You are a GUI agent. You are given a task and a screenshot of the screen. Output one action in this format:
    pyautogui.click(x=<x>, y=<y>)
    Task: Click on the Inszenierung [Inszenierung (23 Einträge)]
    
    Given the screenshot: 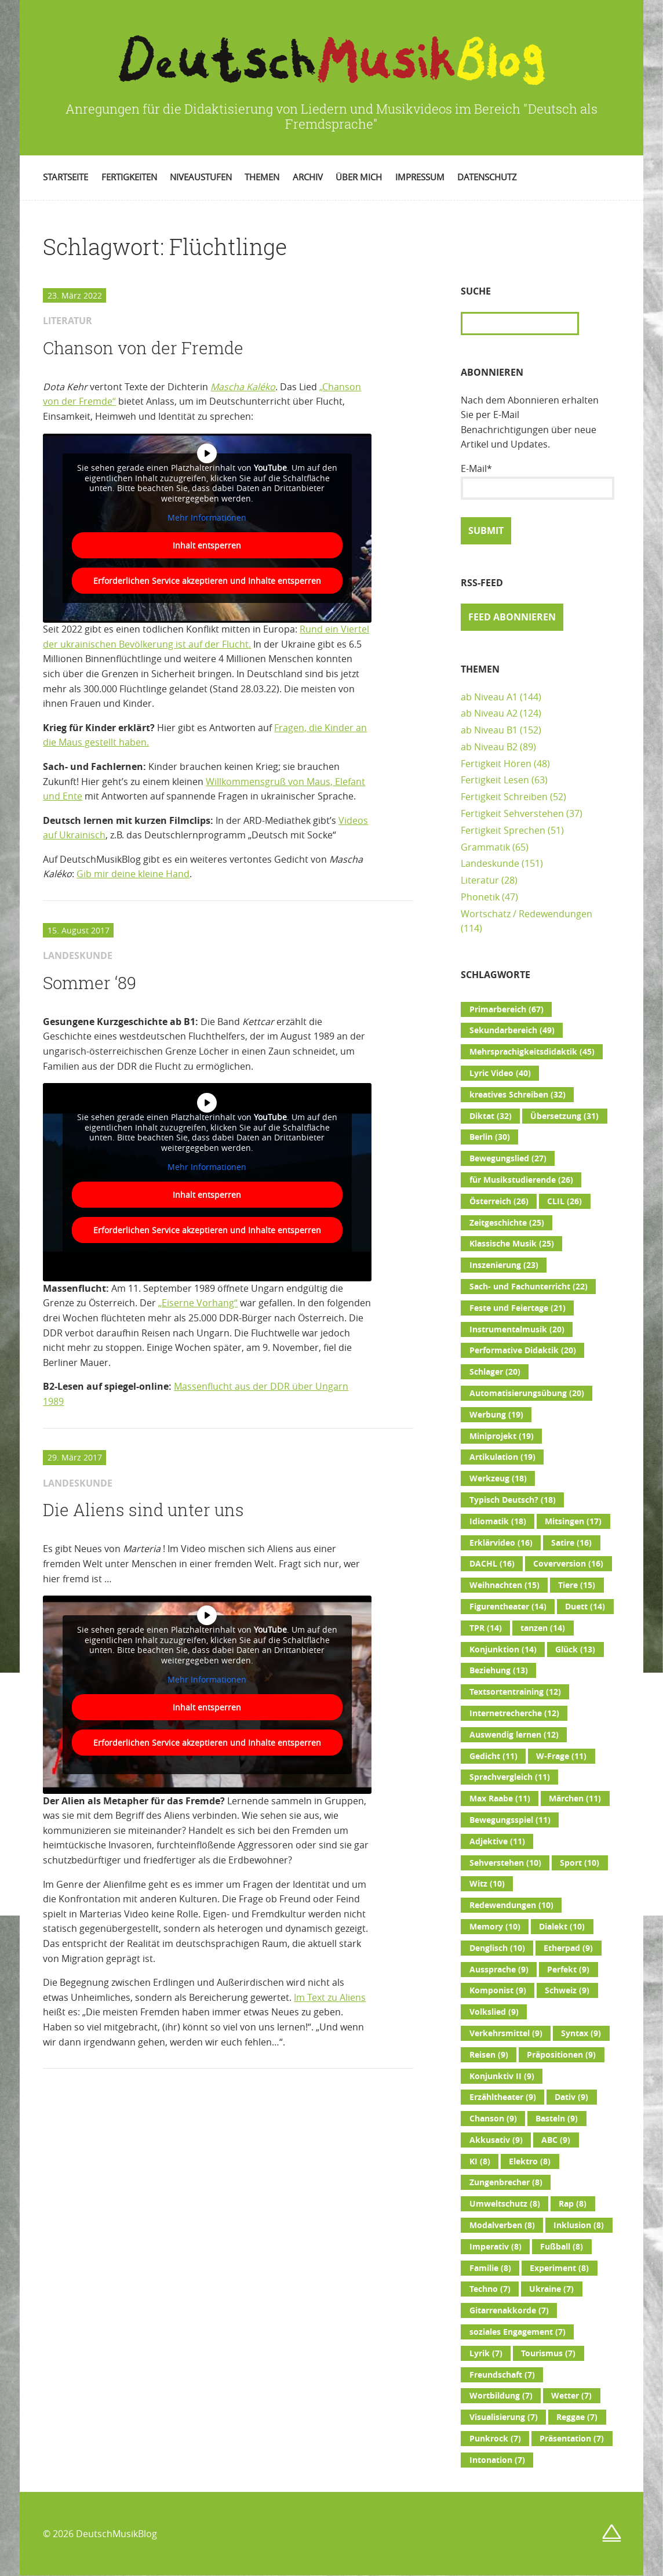 What is the action you would take?
    pyautogui.click(x=503, y=1265)
    